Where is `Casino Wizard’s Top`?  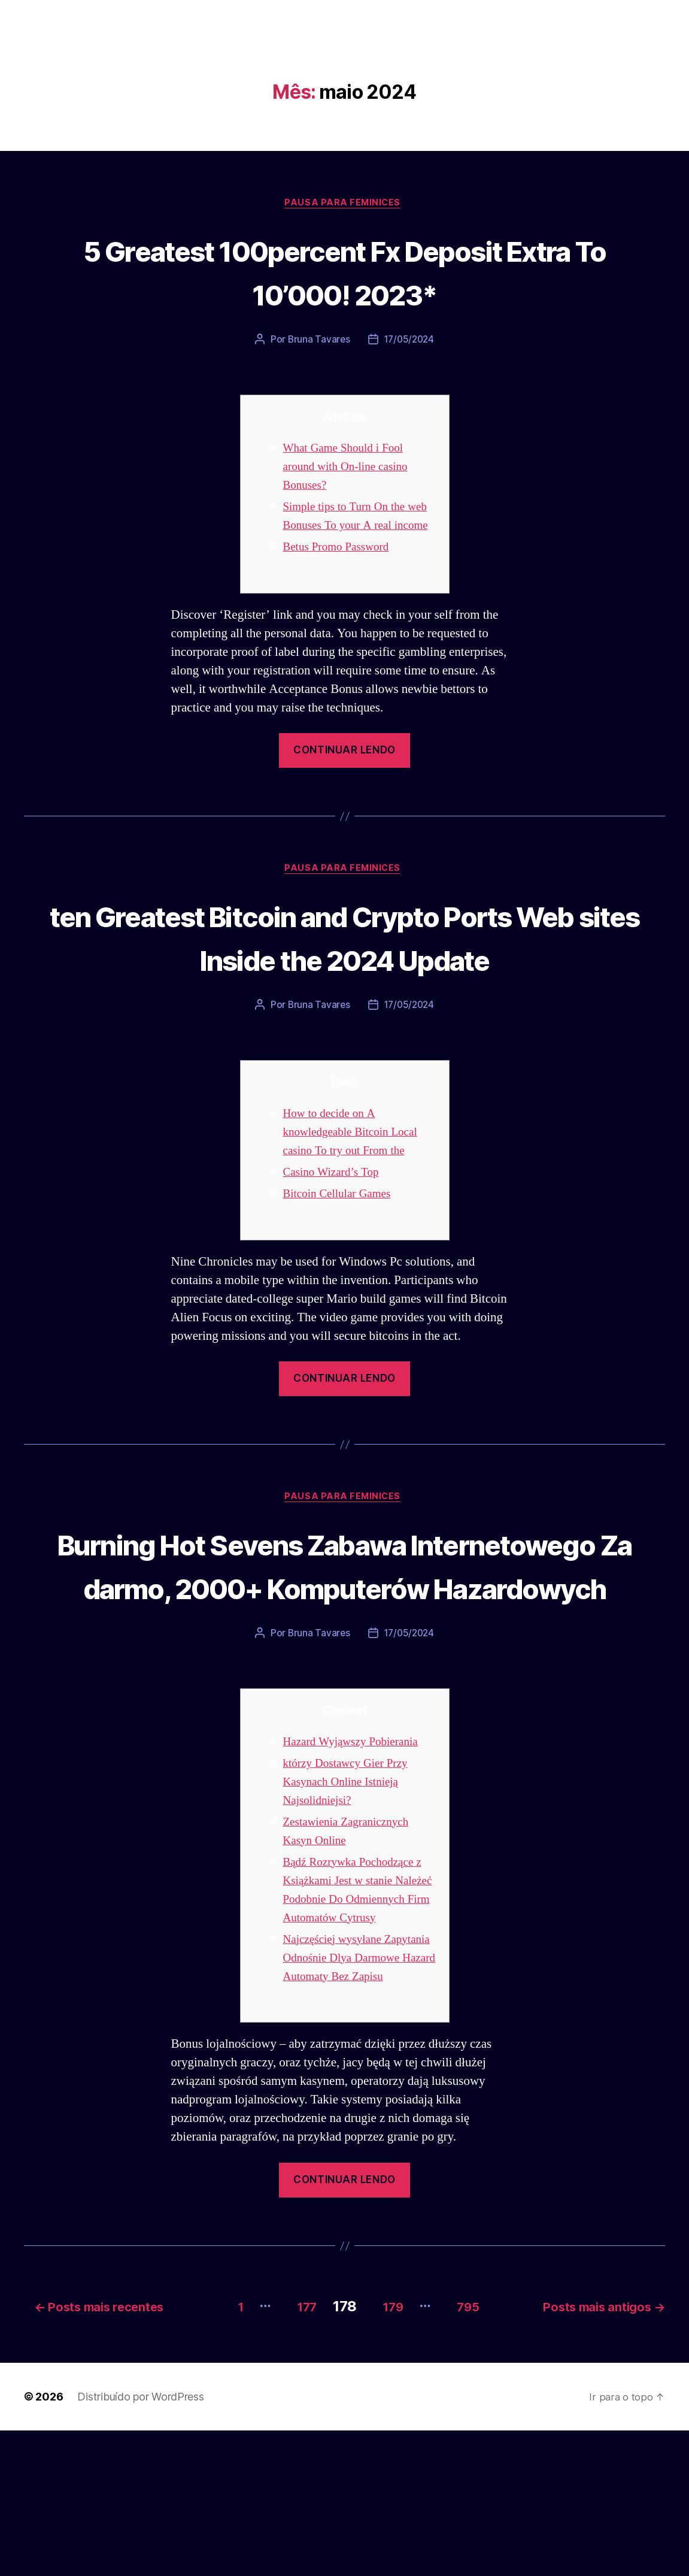 Casino Wizard’s Top is located at coordinates (335, 1238).